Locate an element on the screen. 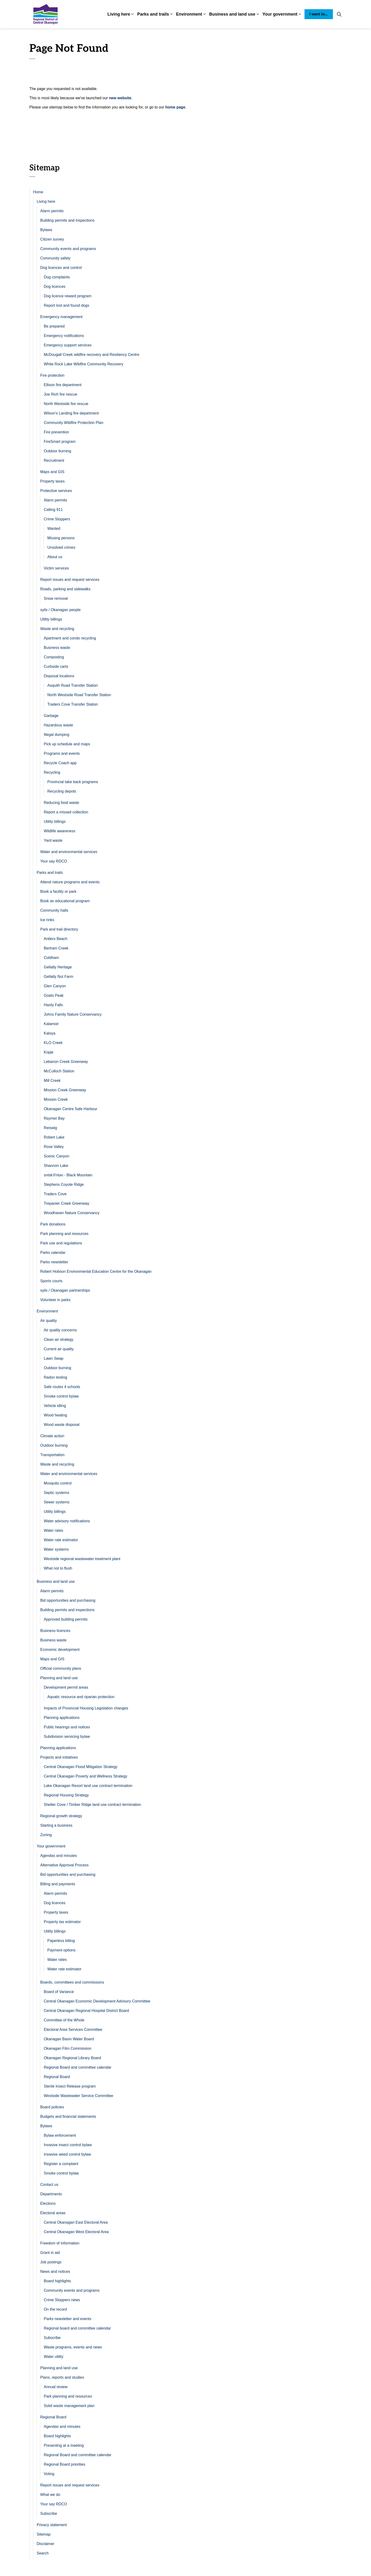 The width and height of the screenshot is (371, 2576). Regional Board and committee calendar is located at coordinates (77, 2067).